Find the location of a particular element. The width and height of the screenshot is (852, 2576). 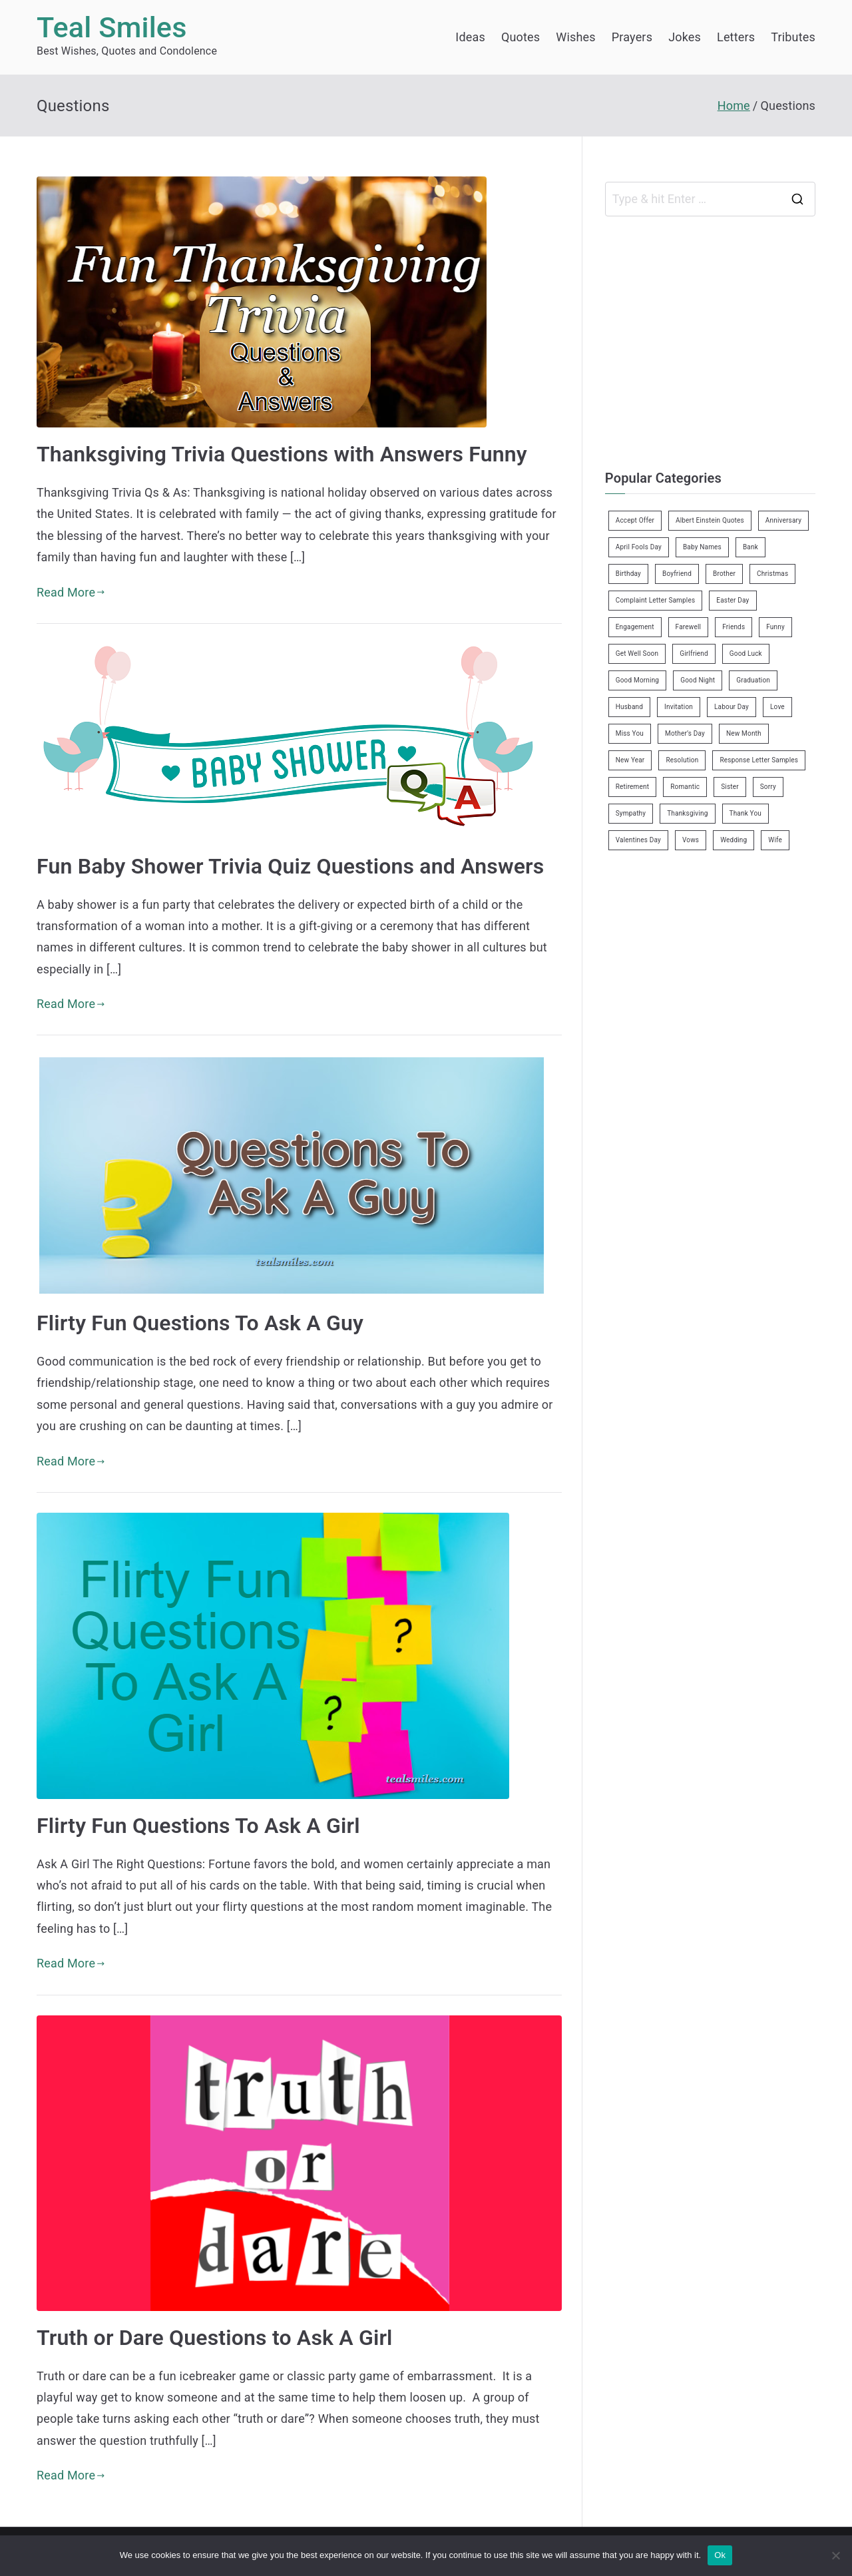

Teal Smiles is located at coordinates (112, 28).